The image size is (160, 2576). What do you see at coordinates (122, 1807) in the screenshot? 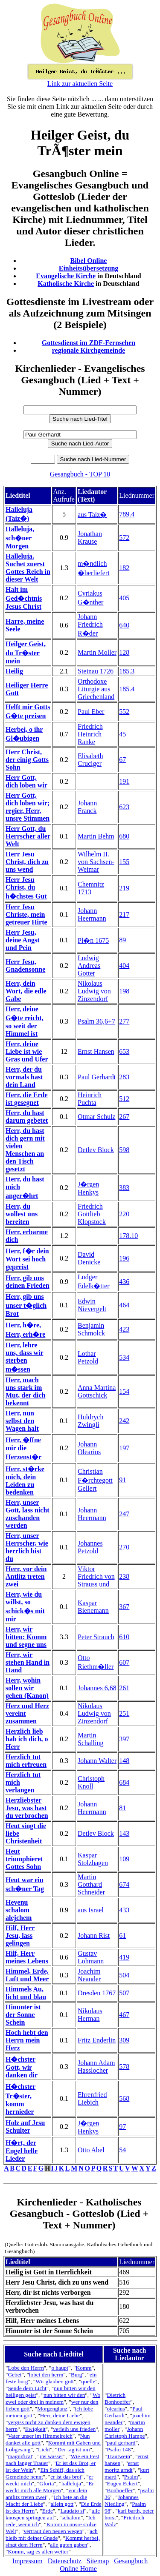
I see `81` at bounding box center [122, 1807].